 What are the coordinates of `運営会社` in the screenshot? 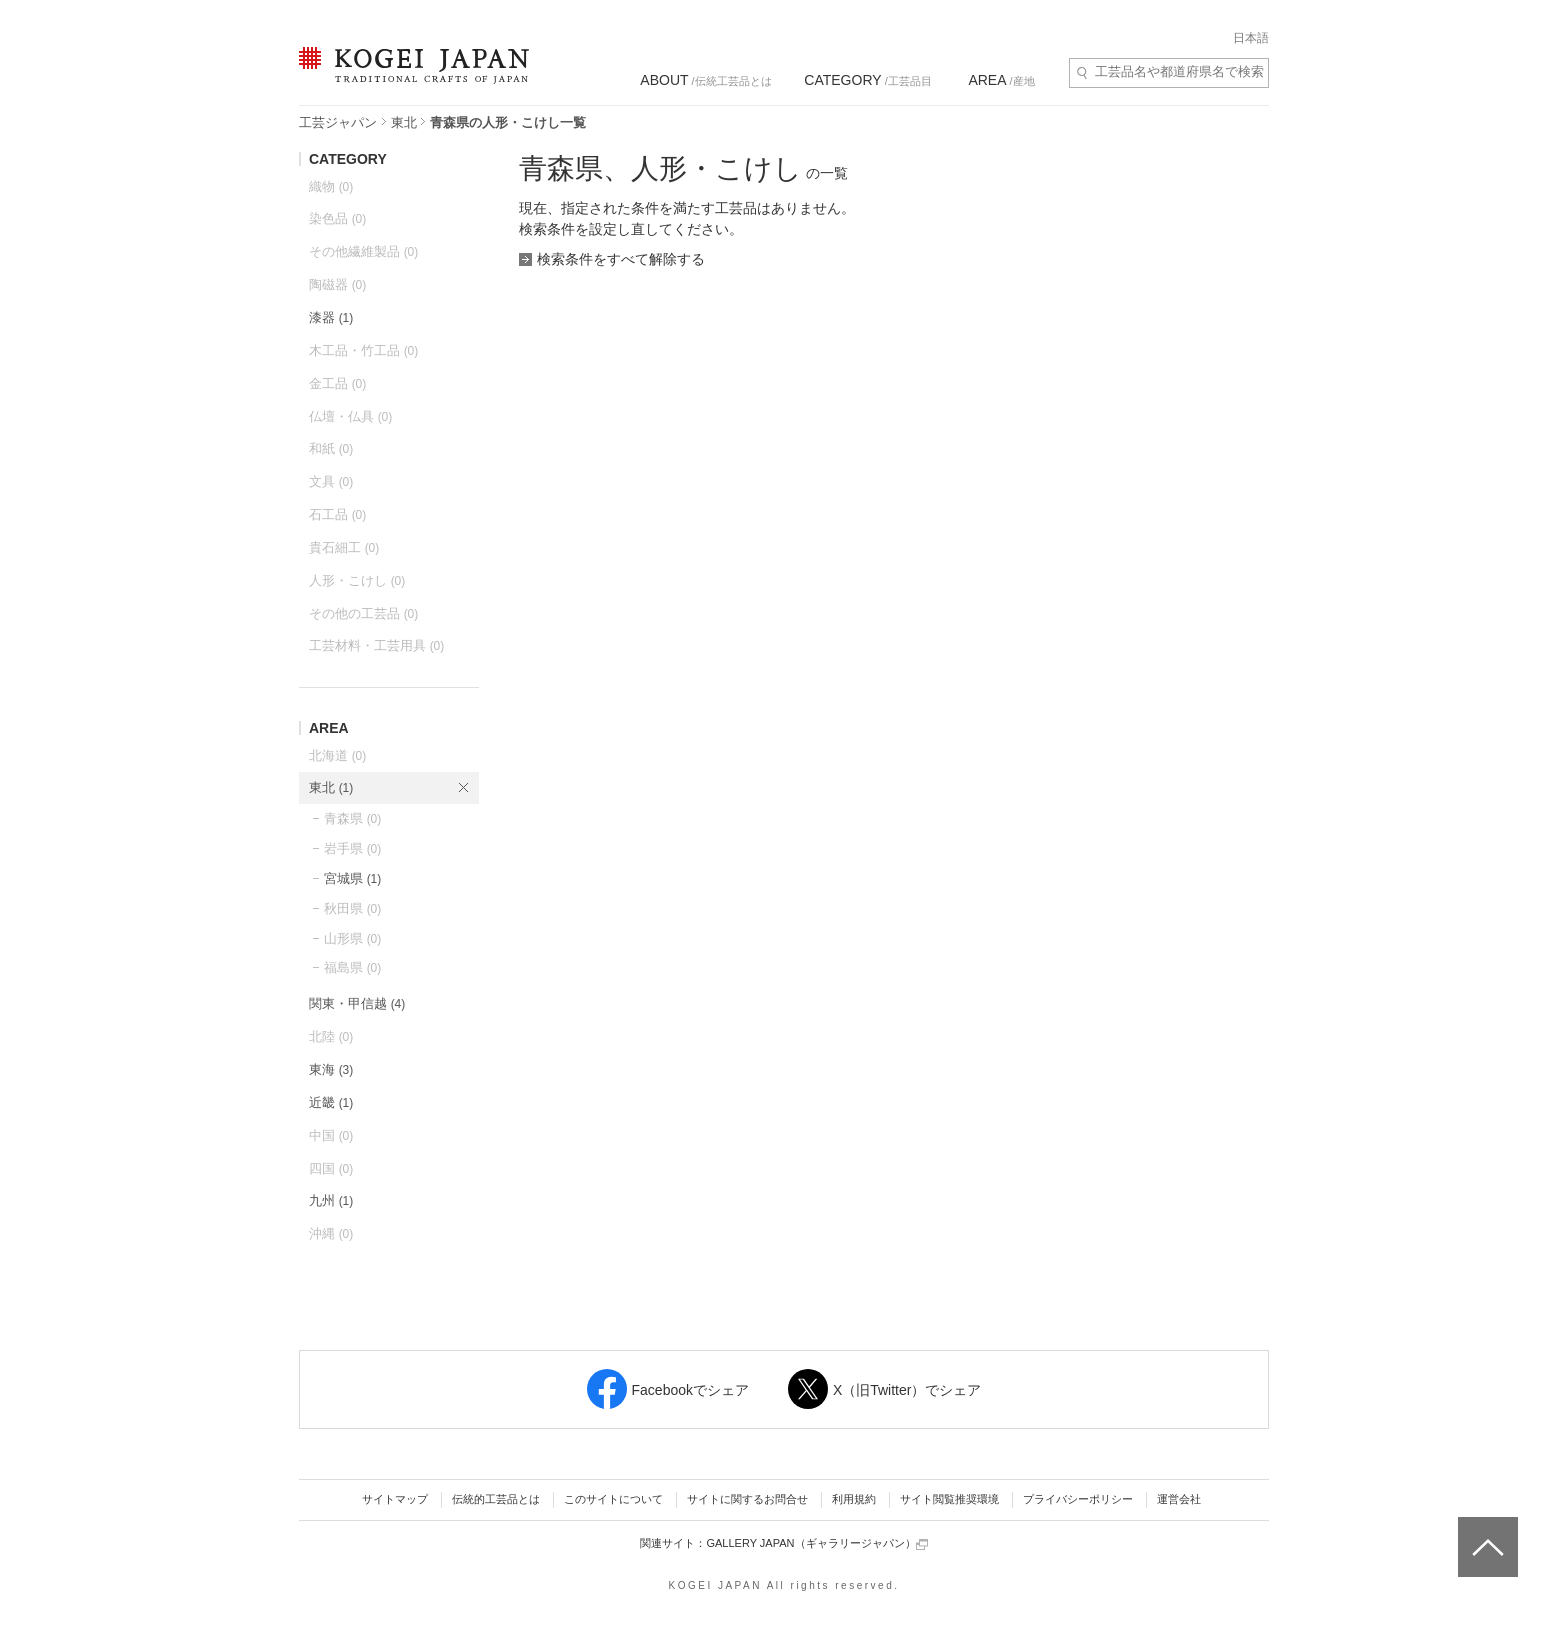 It's located at (1179, 1499).